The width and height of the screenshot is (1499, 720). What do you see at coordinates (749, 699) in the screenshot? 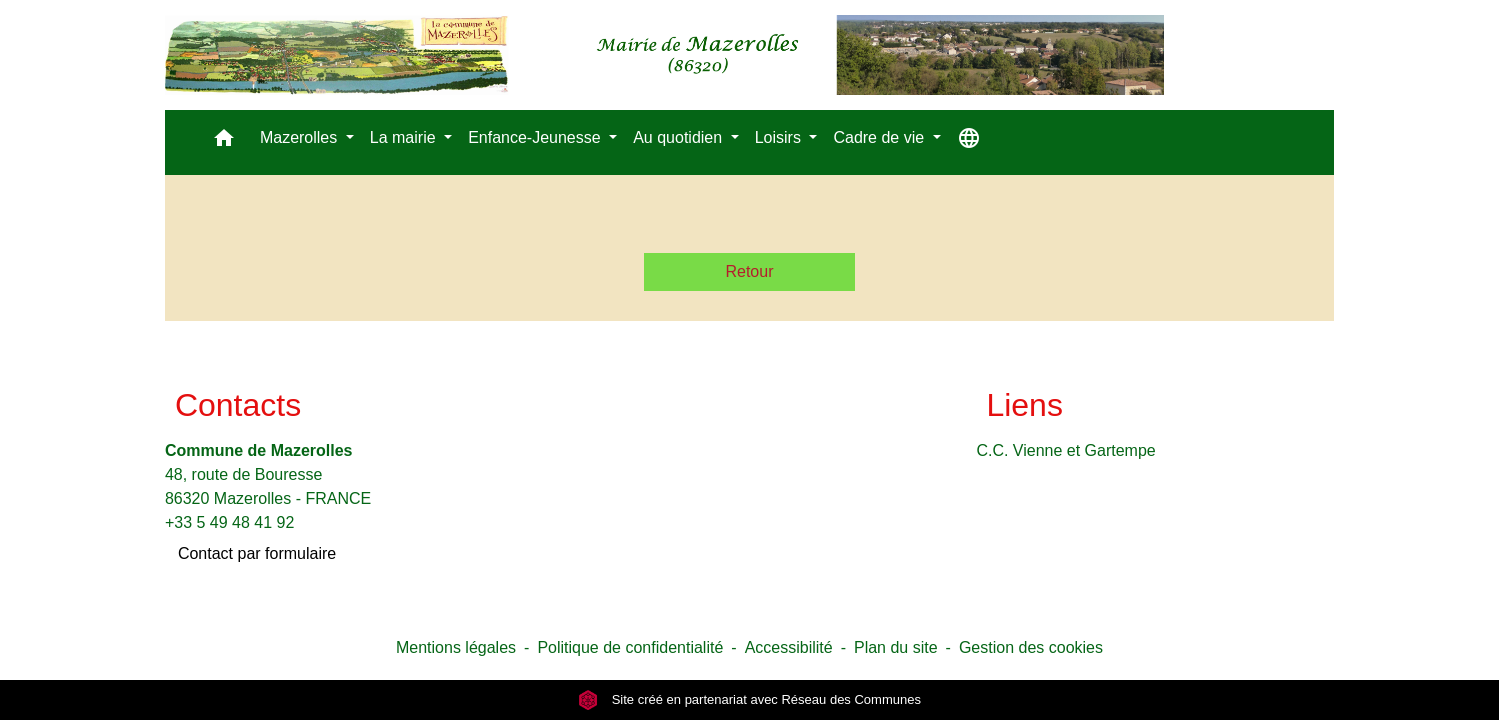
I see `Site créé en partenariat avec Réseau des Communes` at bounding box center [749, 699].